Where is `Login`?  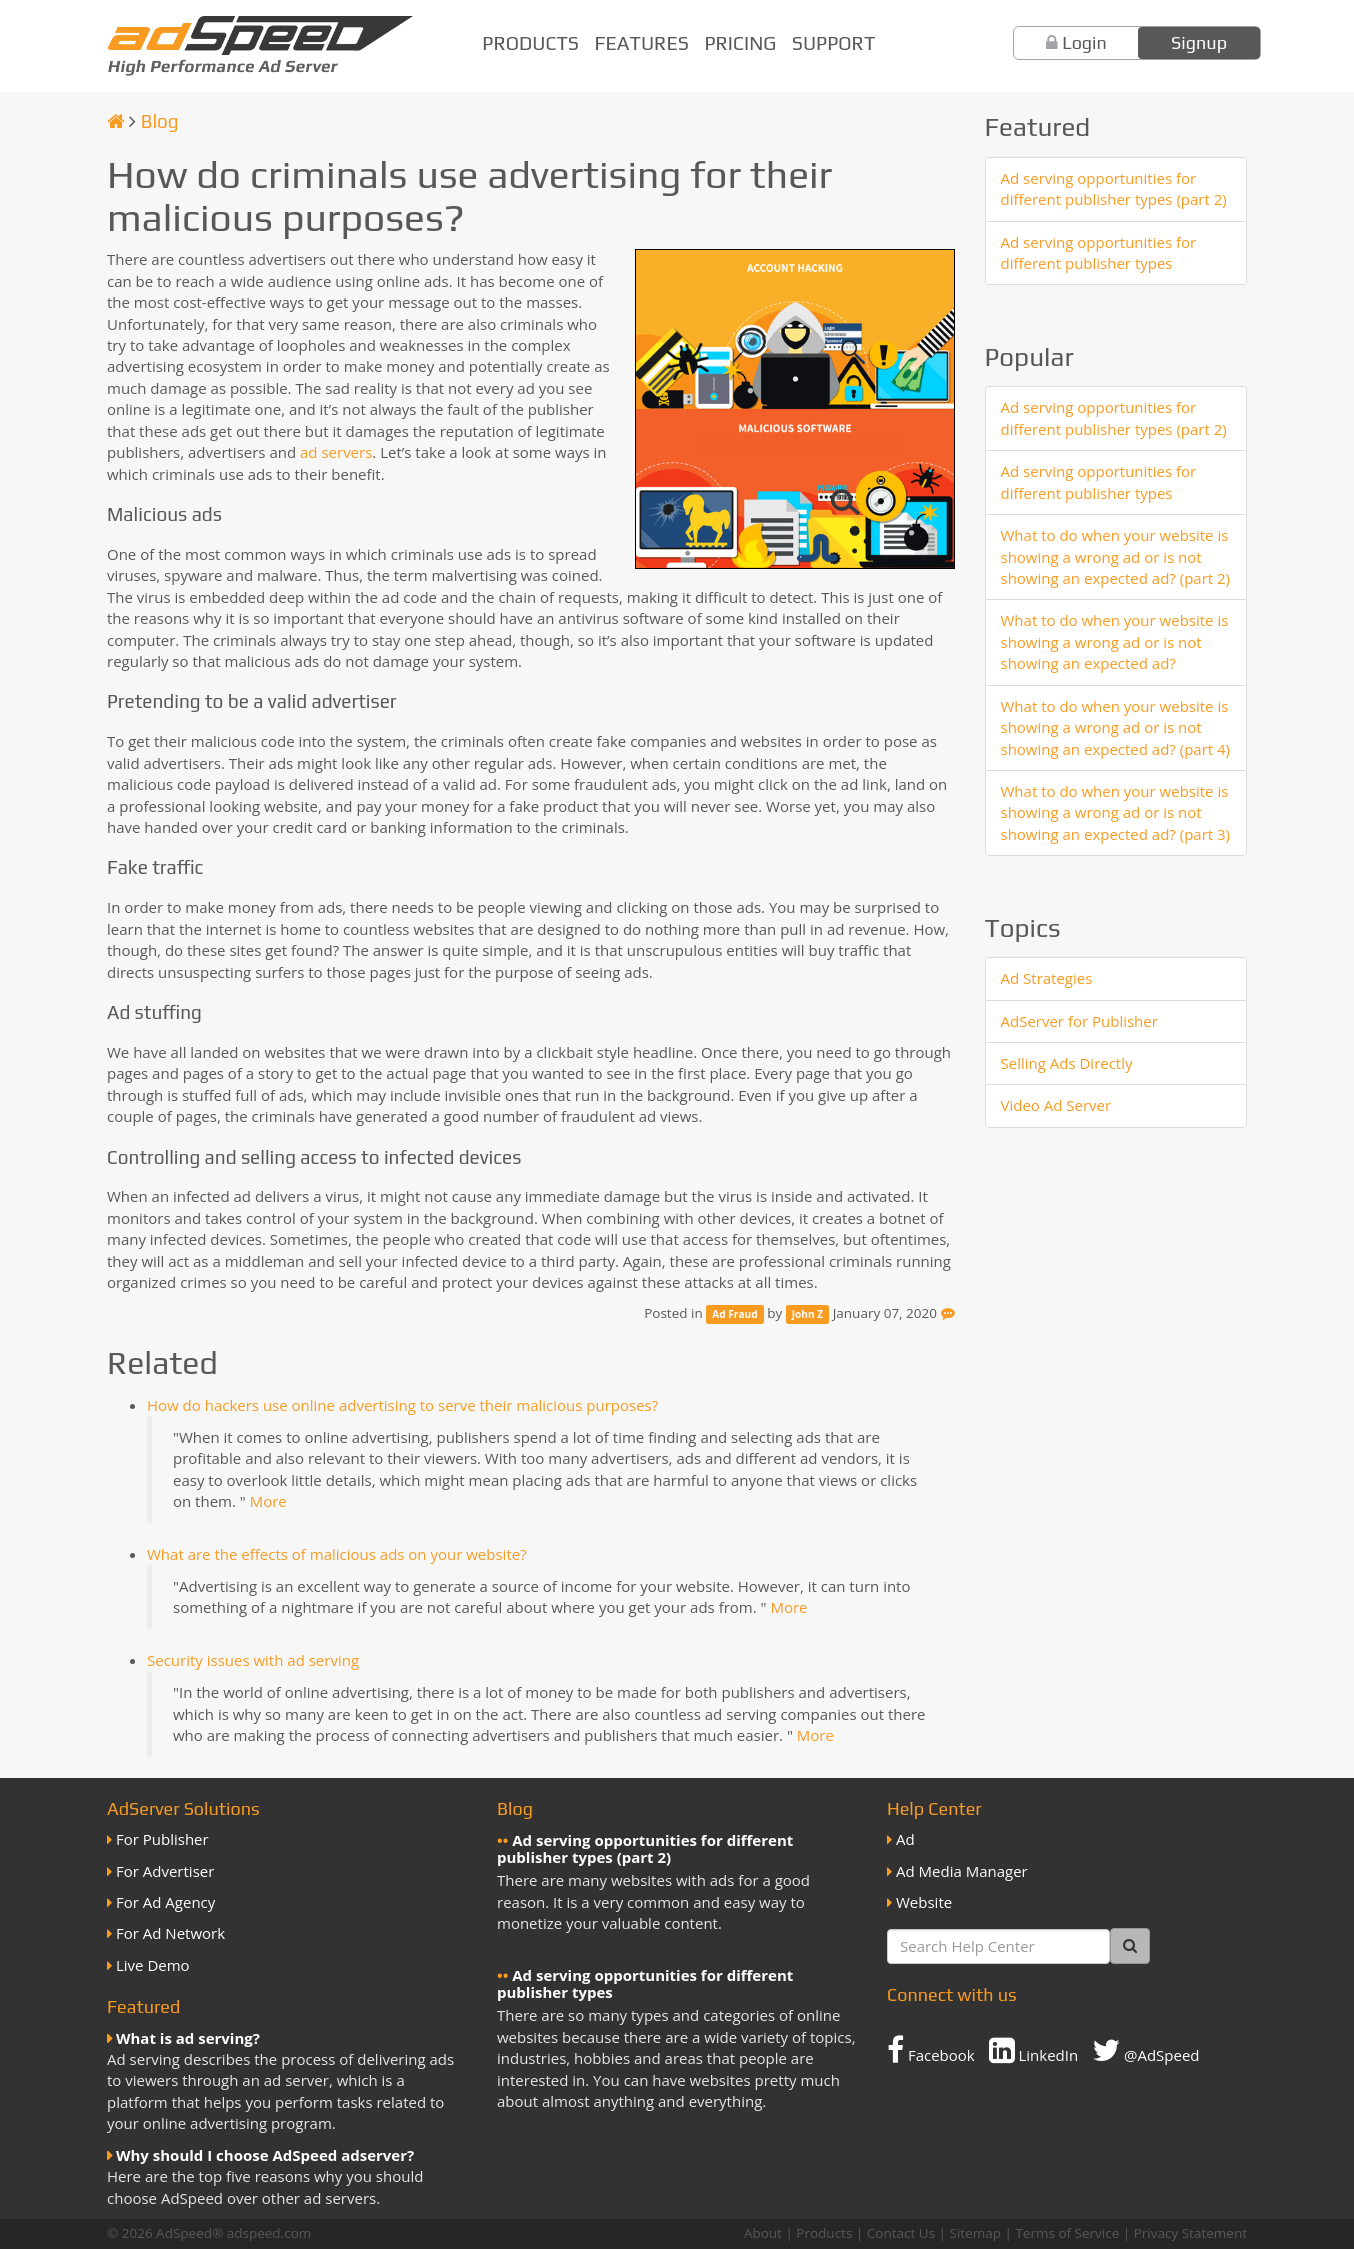
Login is located at coordinates (1084, 42).